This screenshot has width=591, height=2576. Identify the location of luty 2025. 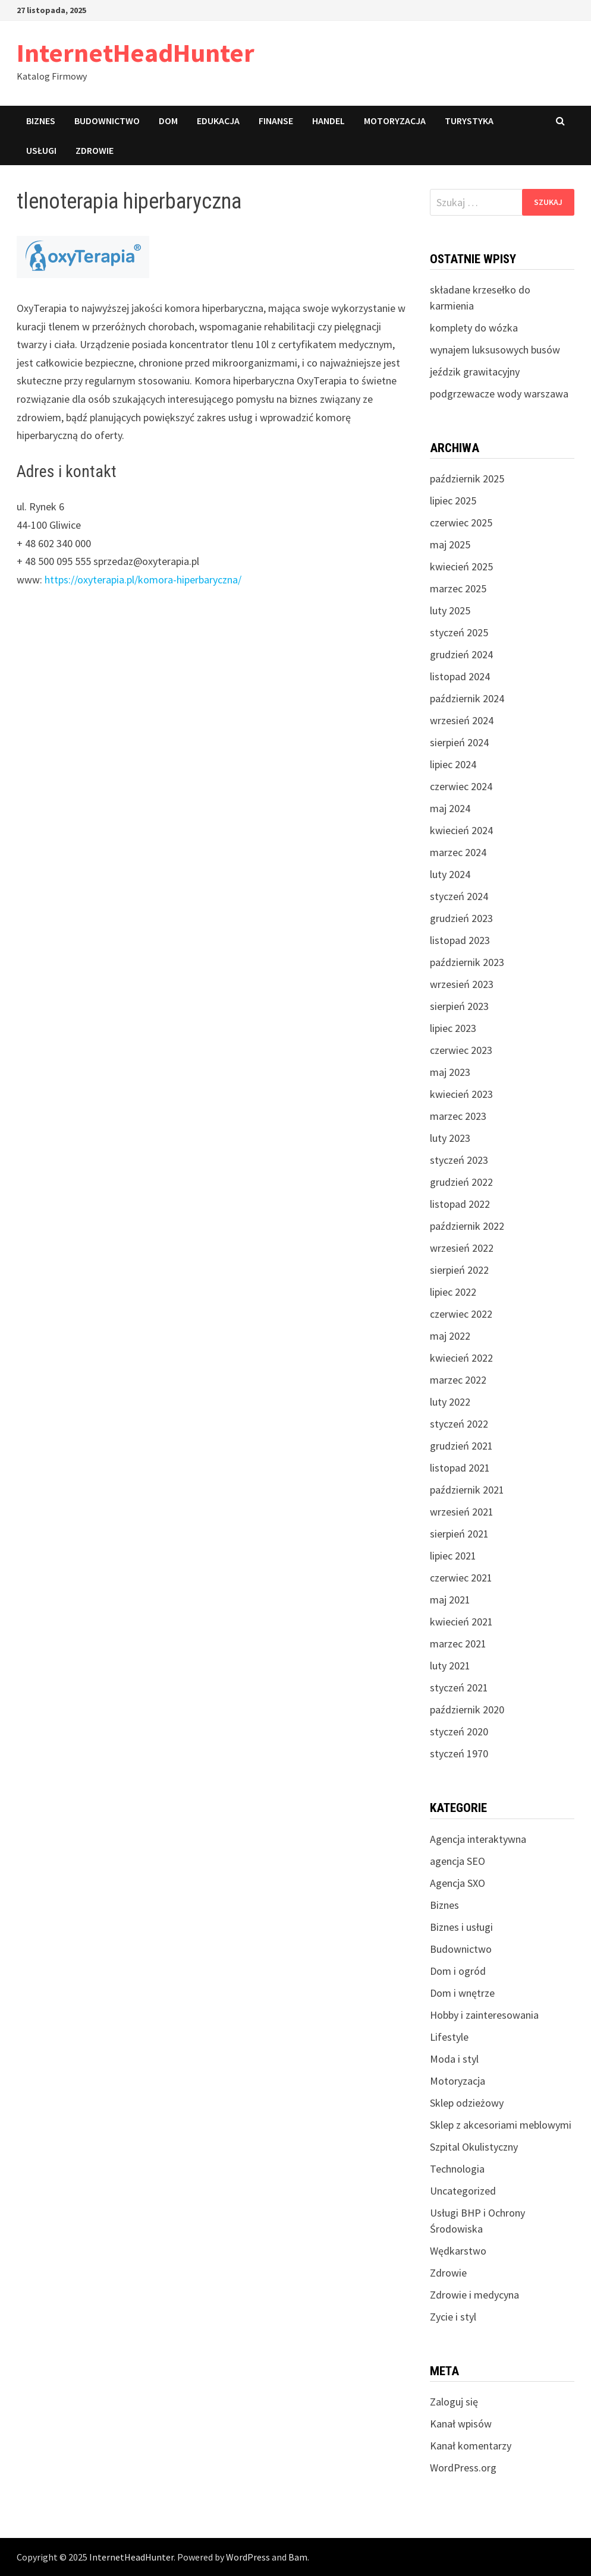
(450, 610).